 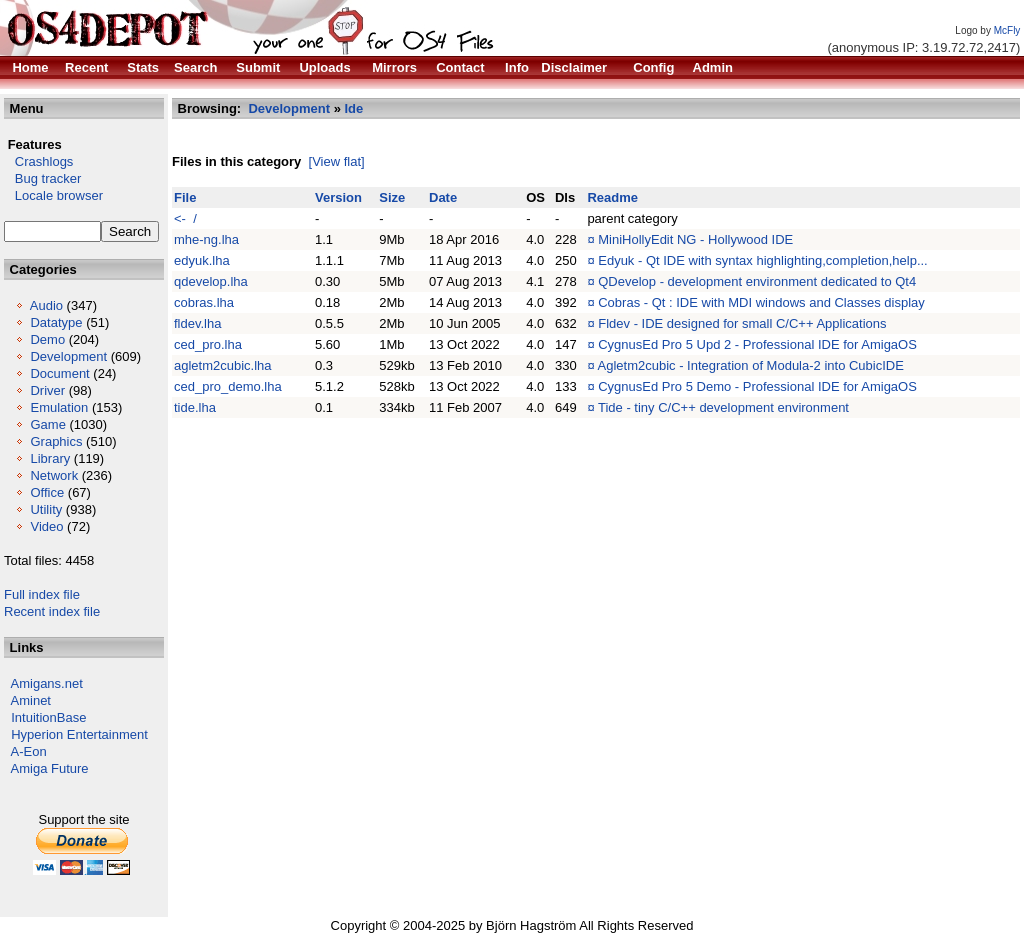 What do you see at coordinates (204, 302) in the screenshot?
I see `cobras.lha` at bounding box center [204, 302].